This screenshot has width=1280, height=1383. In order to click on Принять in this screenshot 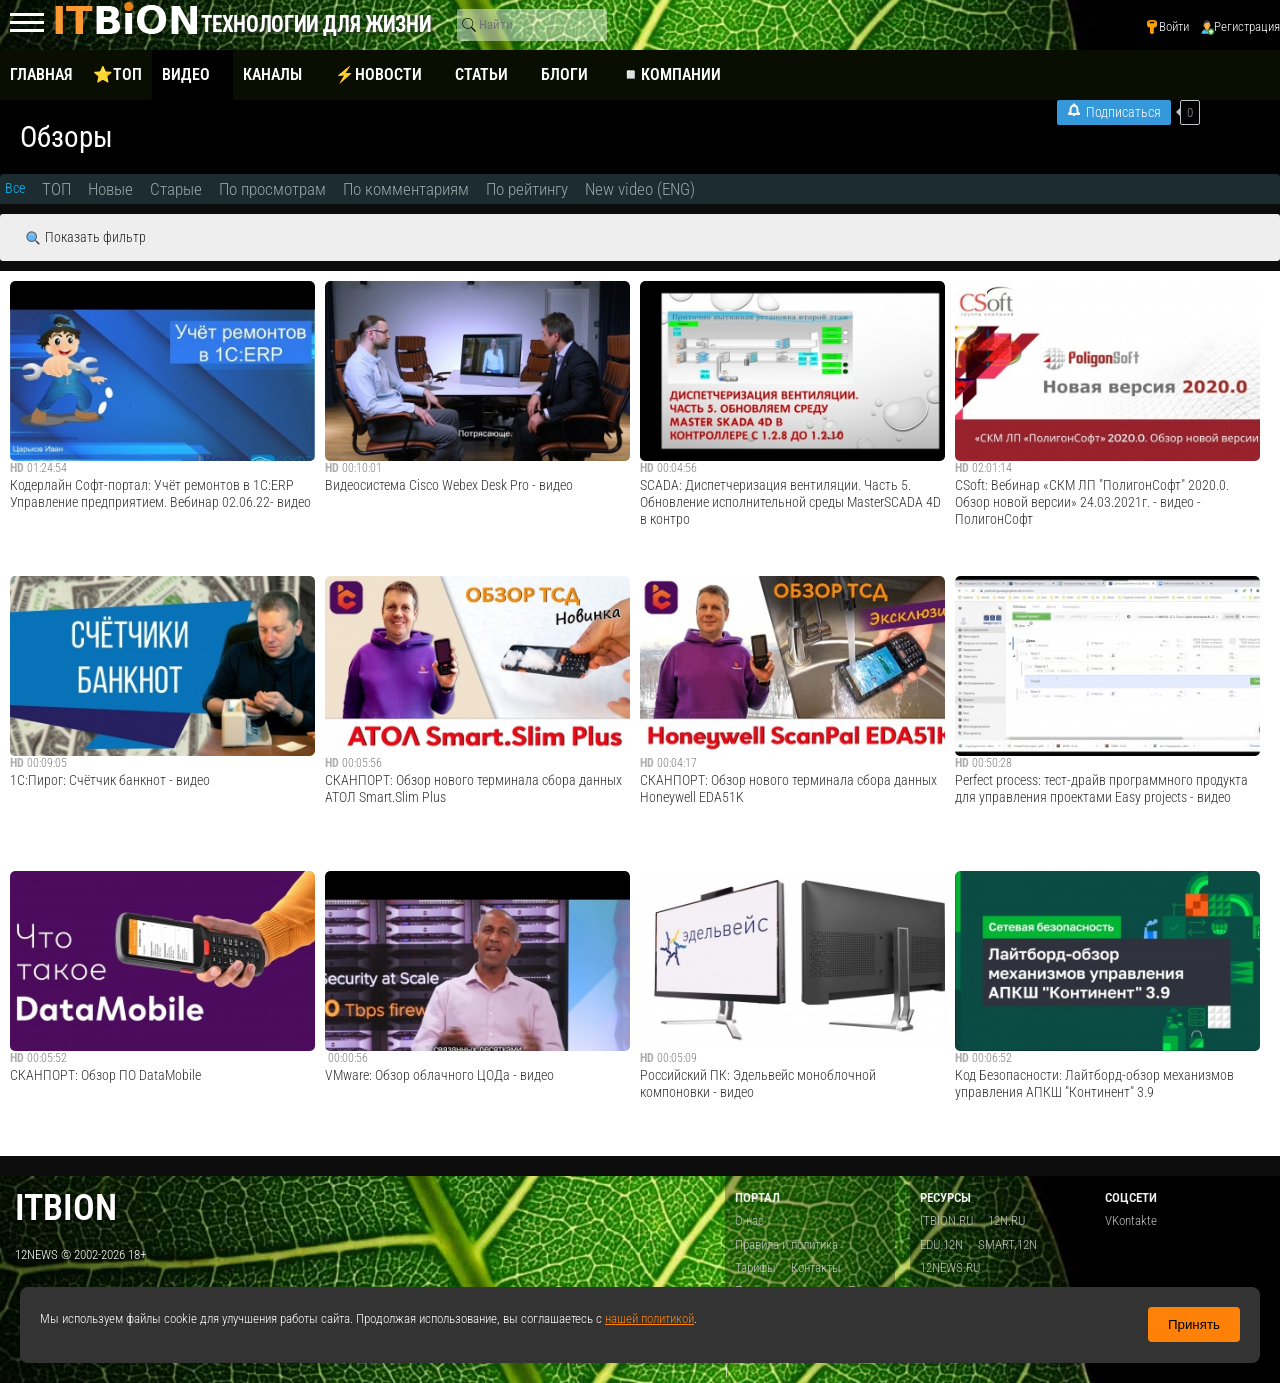, I will do `click(1194, 1324)`.